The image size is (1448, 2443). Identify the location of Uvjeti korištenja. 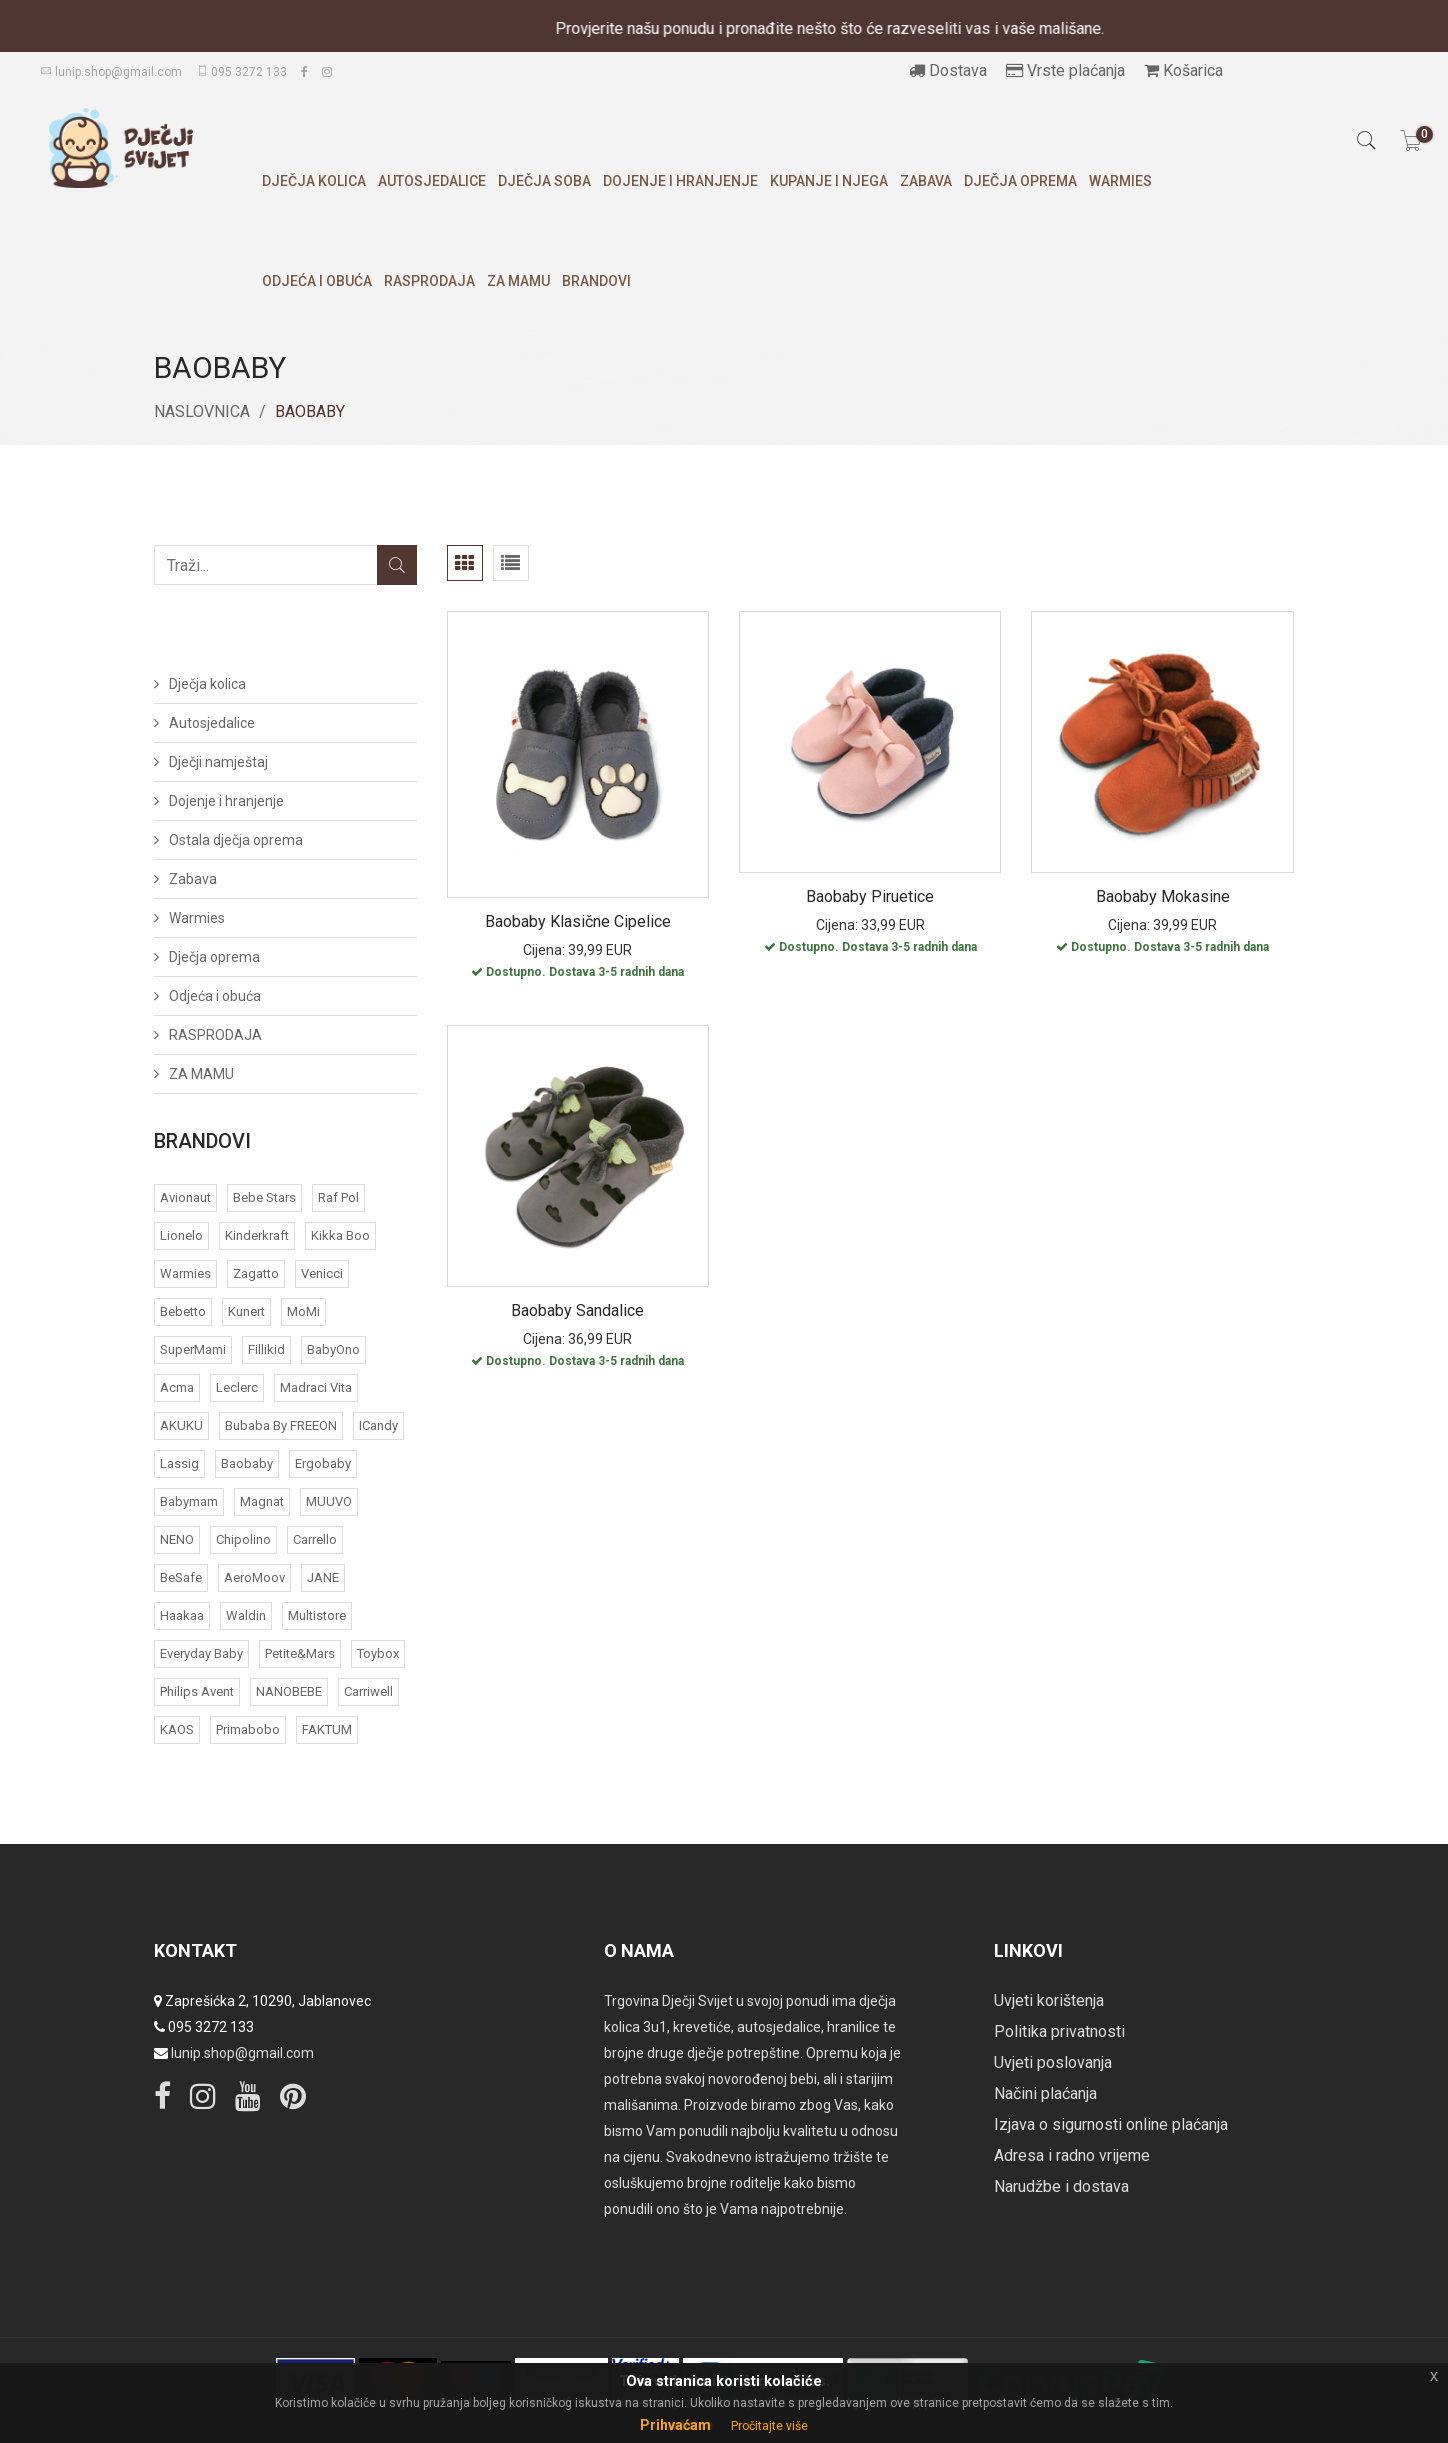
(1049, 2000).